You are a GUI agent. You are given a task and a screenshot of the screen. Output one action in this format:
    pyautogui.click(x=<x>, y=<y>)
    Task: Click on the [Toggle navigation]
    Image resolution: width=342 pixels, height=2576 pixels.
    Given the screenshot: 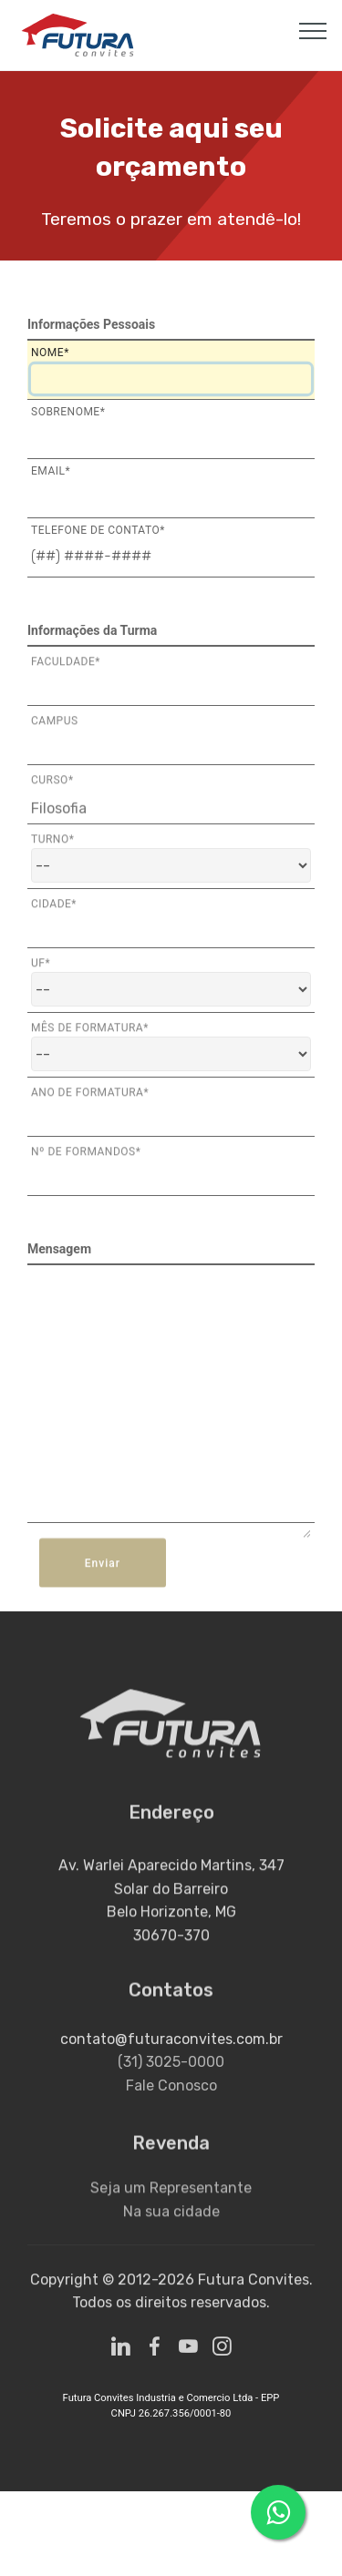 What is the action you would take?
    pyautogui.click(x=313, y=30)
    